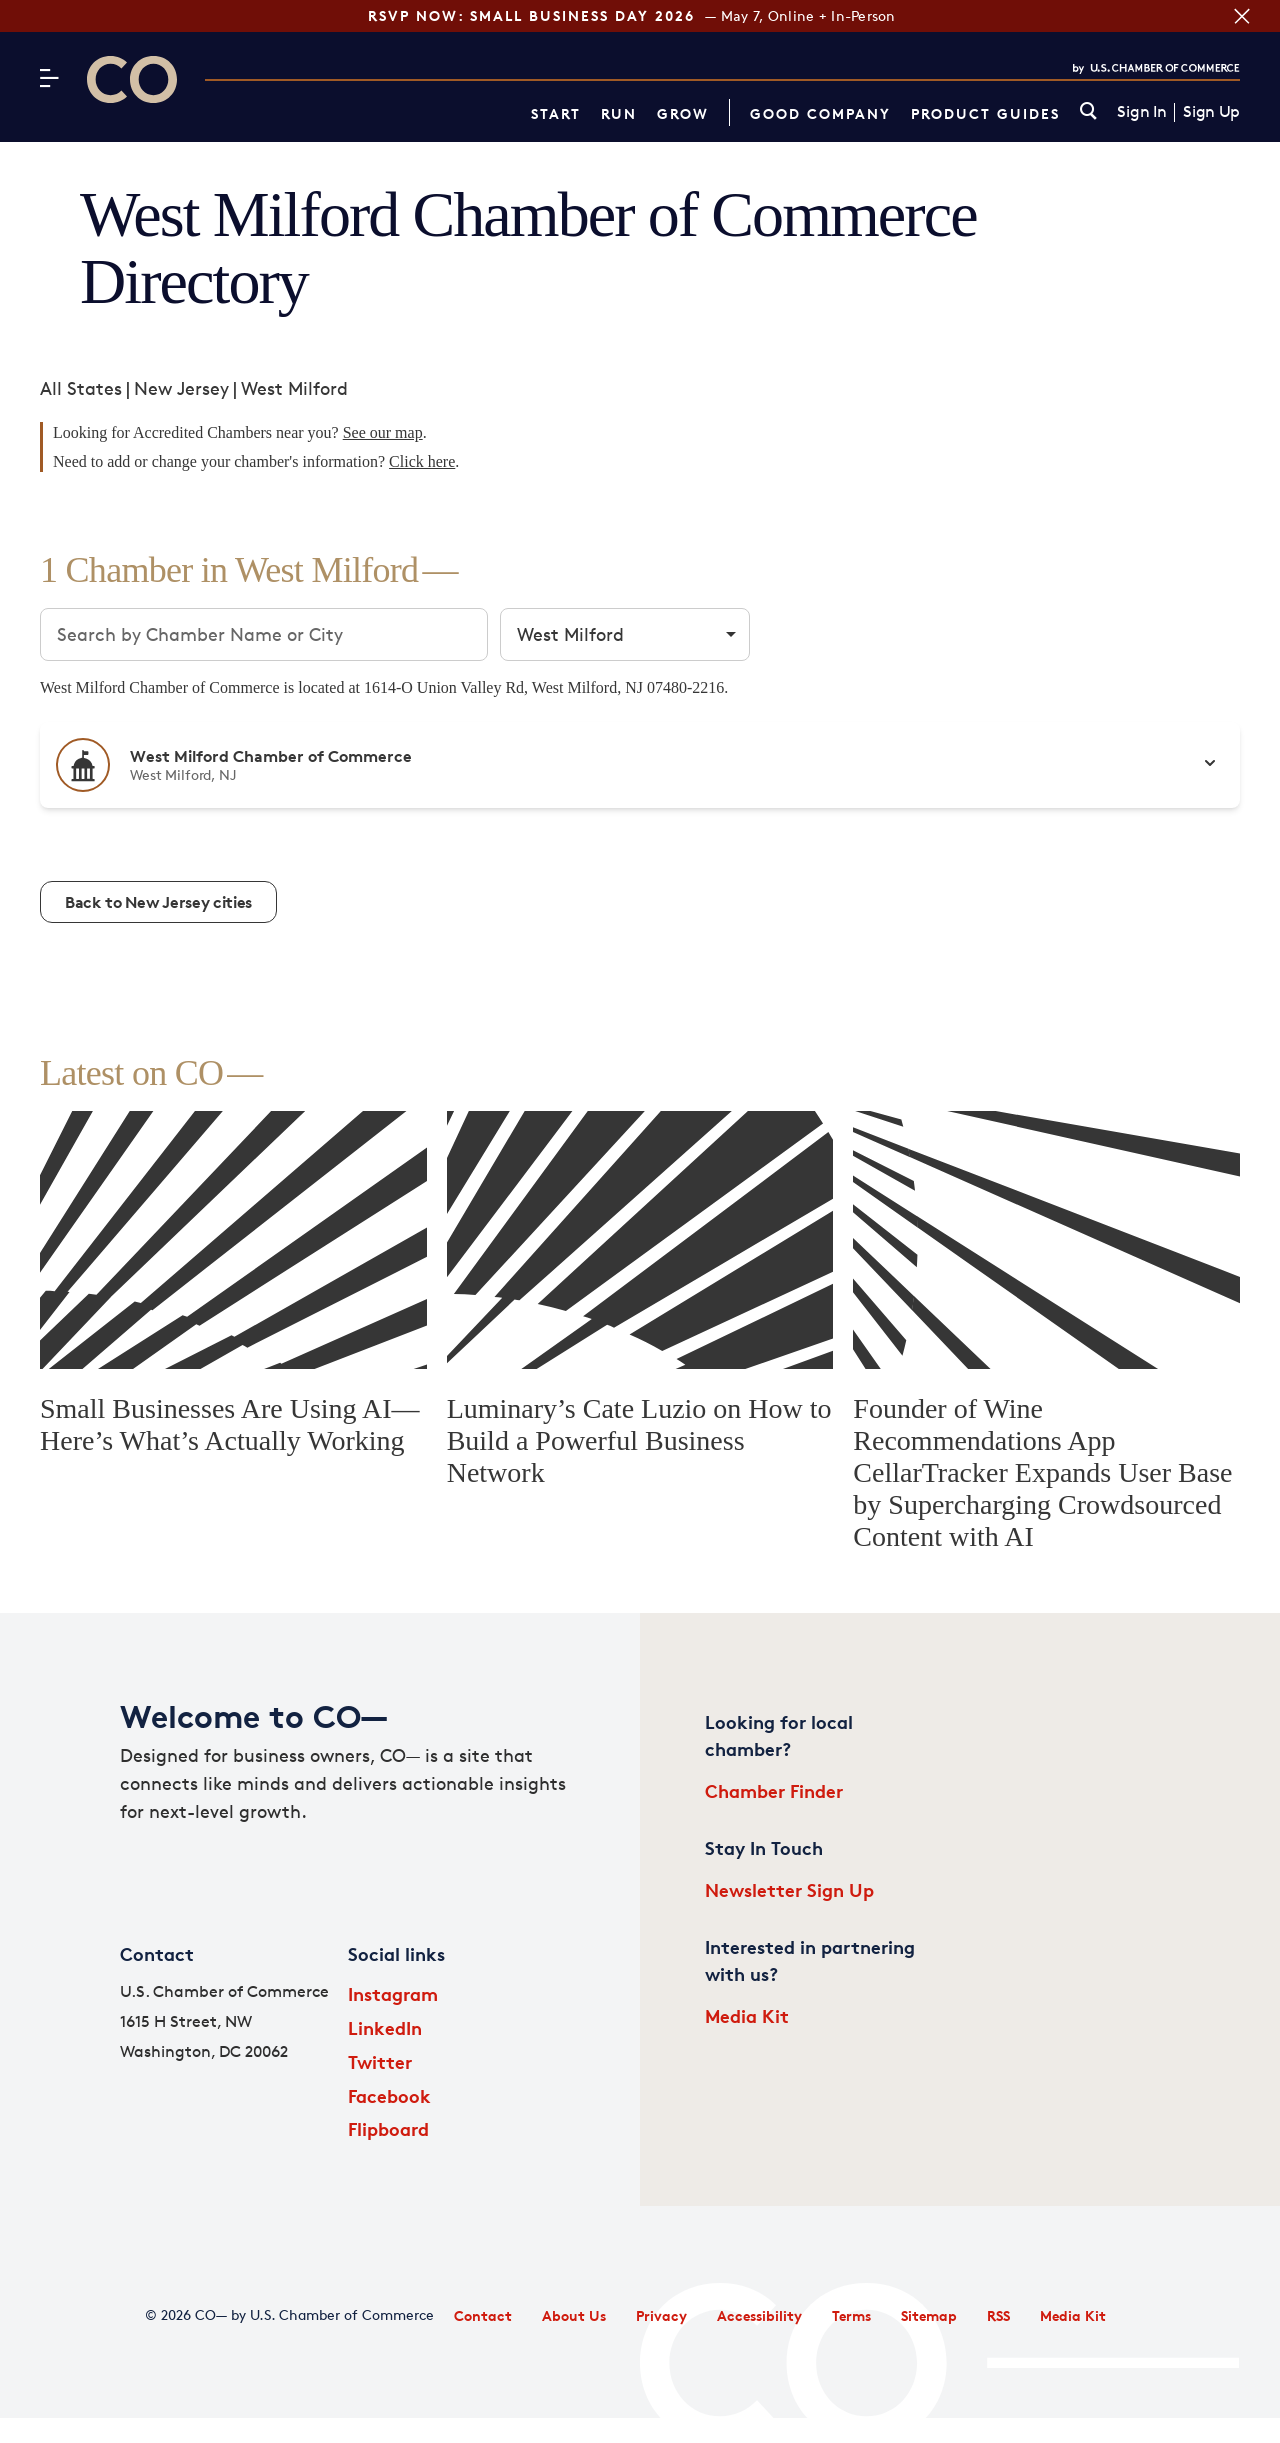  I want to click on Back to New Jersey cities, so click(158, 902).